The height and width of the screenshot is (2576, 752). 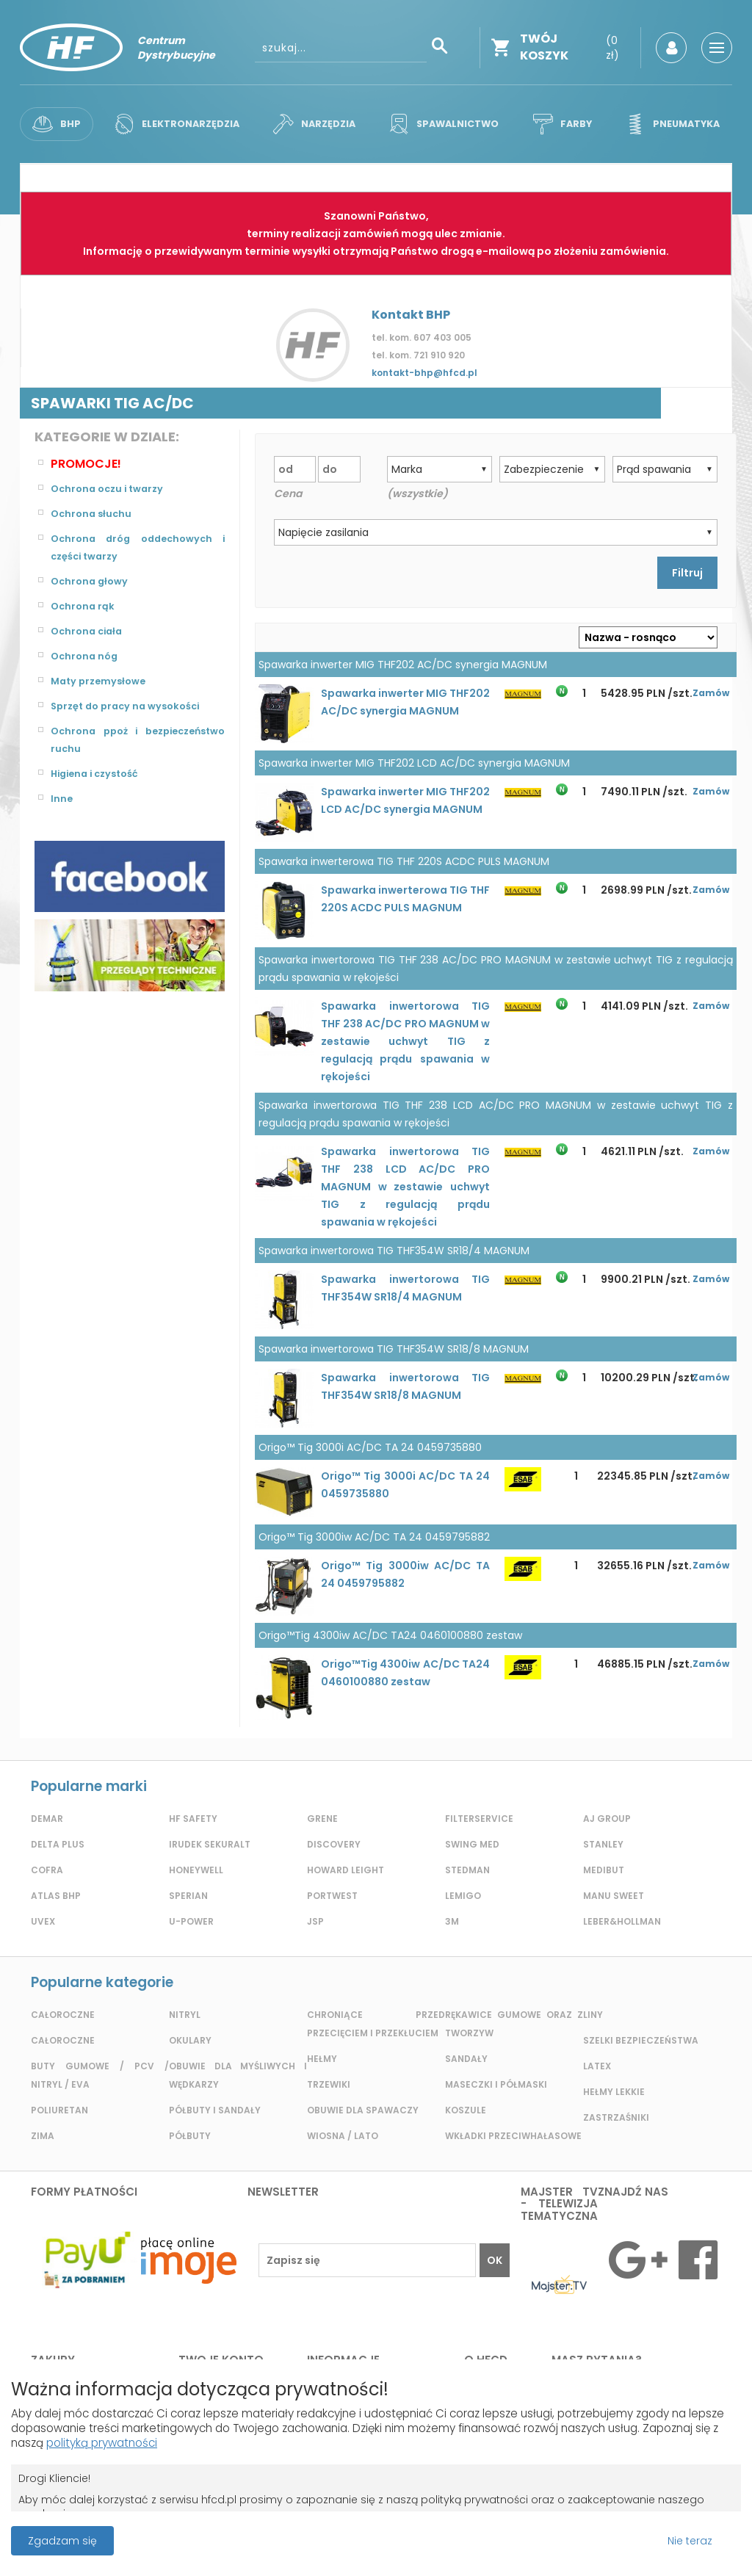 What do you see at coordinates (479, 1818) in the screenshot?
I see `Filterservice` at bounding box center [479, 1818].